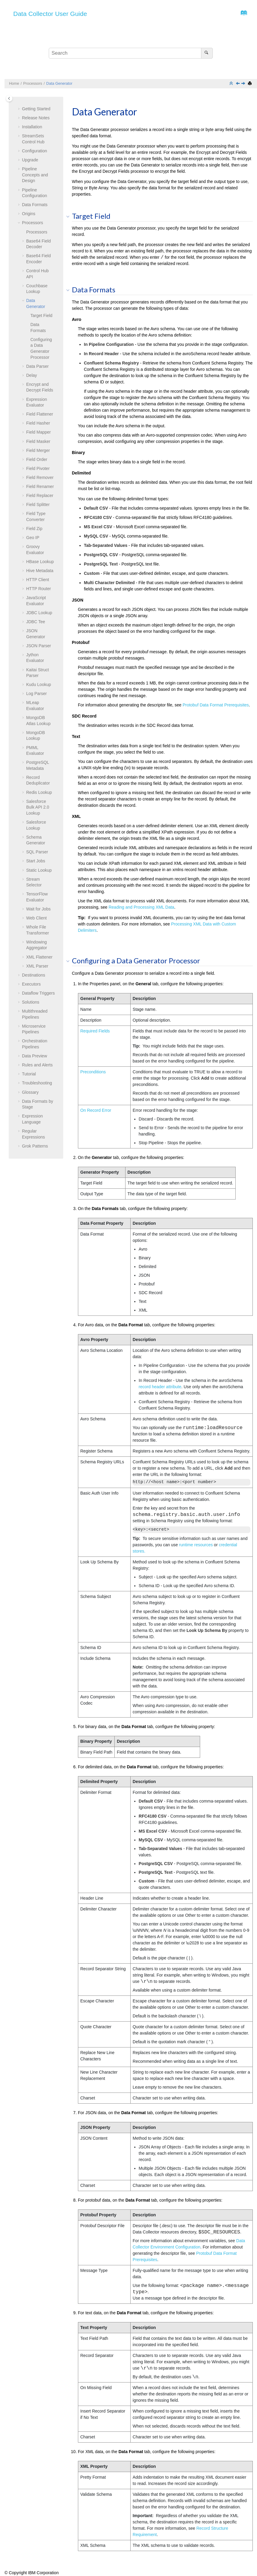 The width and height of the screenshot is (257, 2576). I want to click on Field Replacer, so click(39, 495).